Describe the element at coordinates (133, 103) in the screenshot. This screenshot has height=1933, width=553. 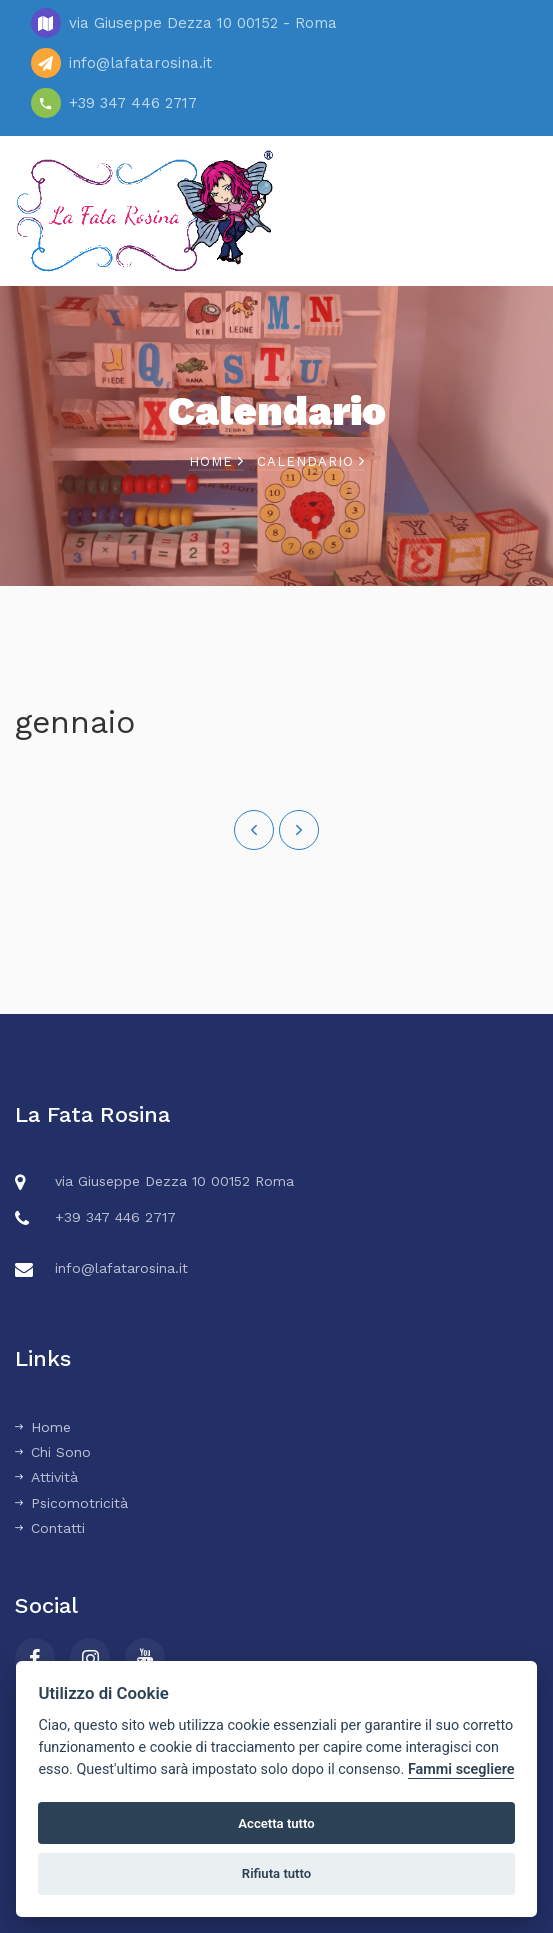
I see `+39 347 446 2717` at that location.